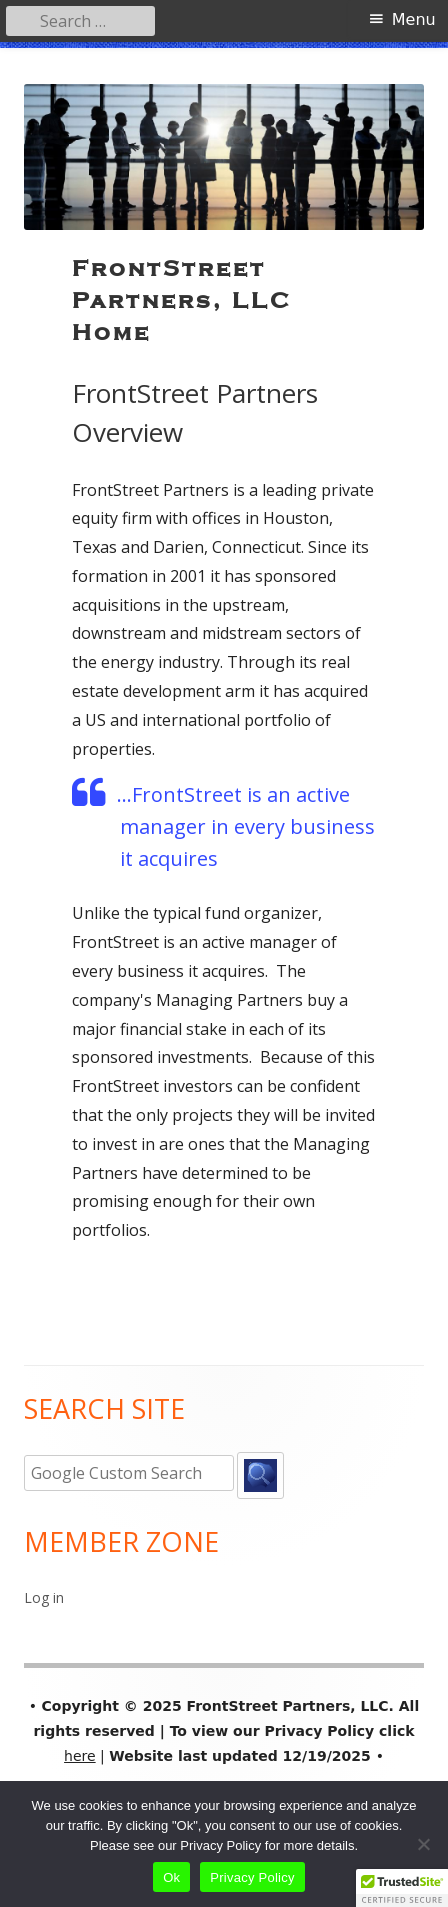  Describe the element at coordinates (44, 1597) in the screenshot. I see `Log in` at that location.